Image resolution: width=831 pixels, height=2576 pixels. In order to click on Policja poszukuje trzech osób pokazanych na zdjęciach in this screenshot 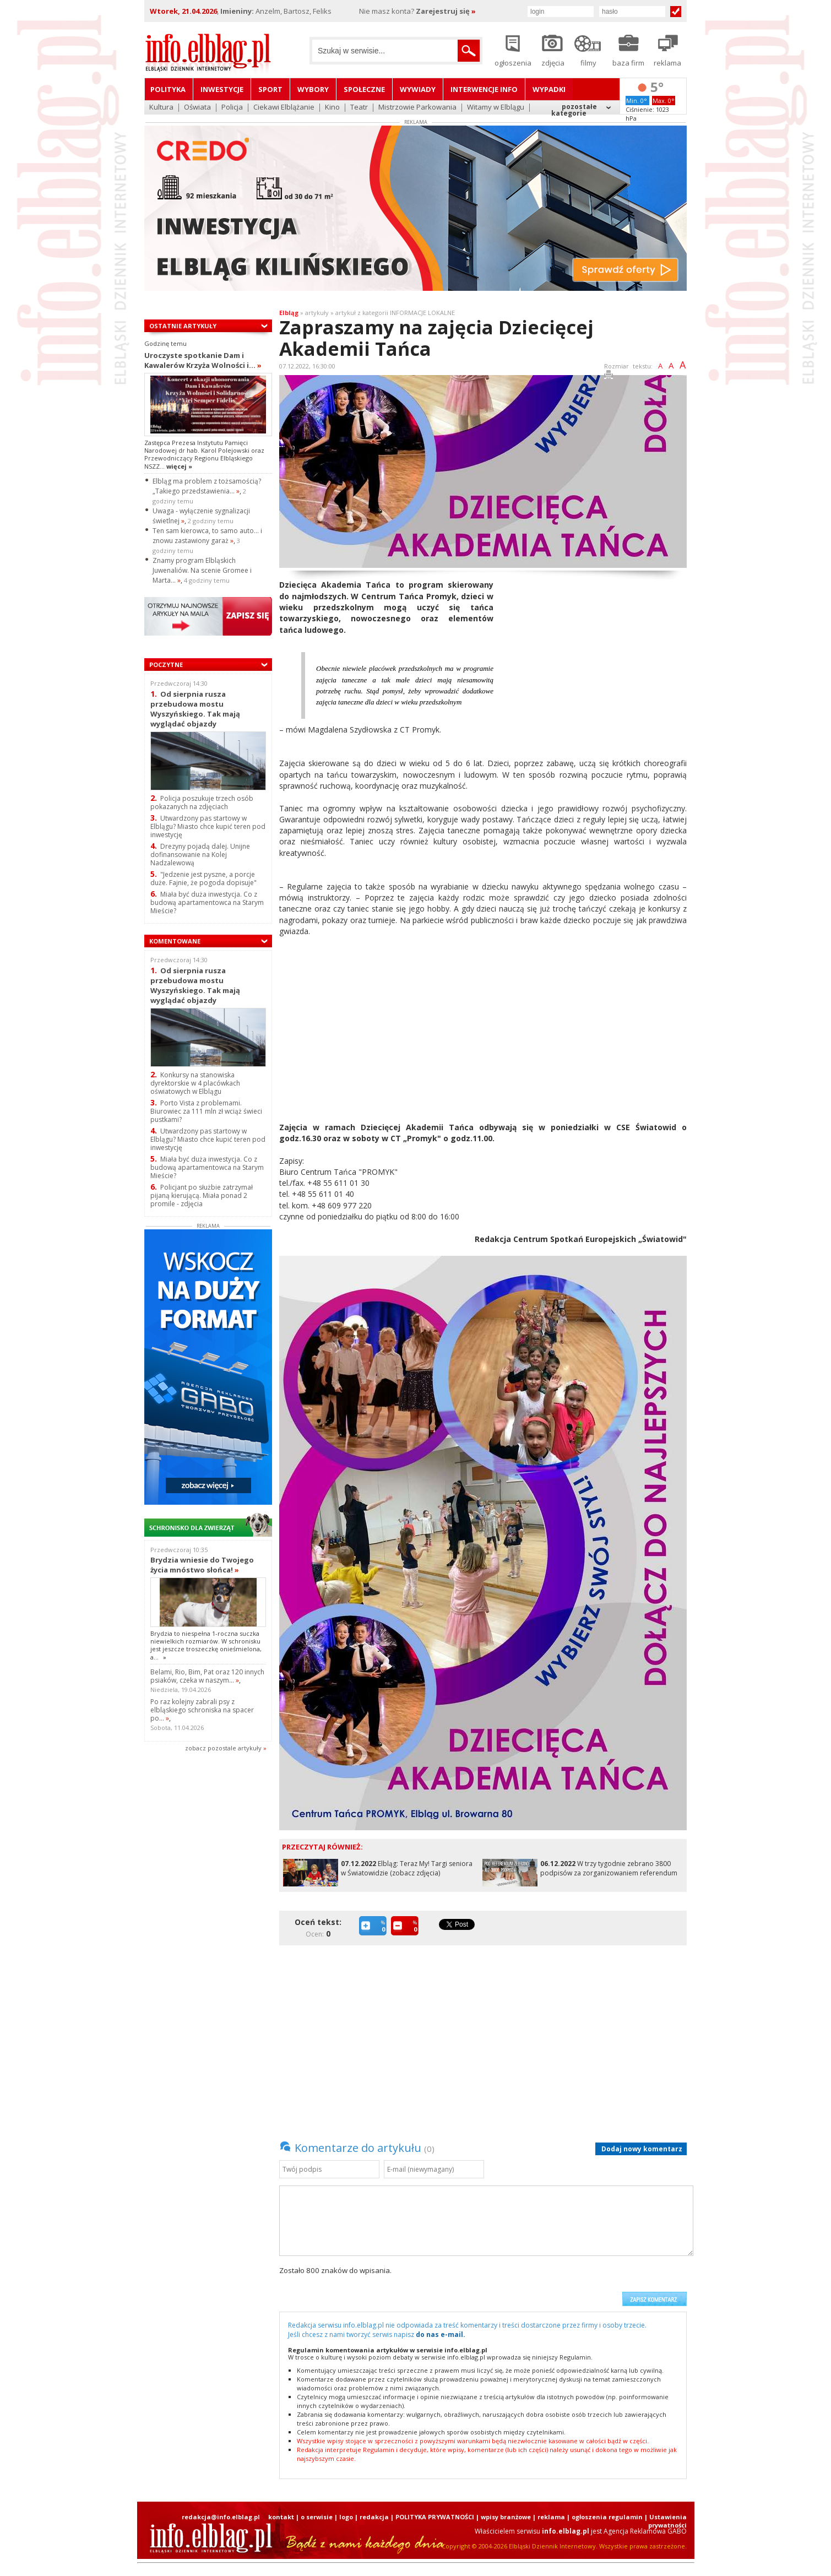, I will do `click(201, 802)`.